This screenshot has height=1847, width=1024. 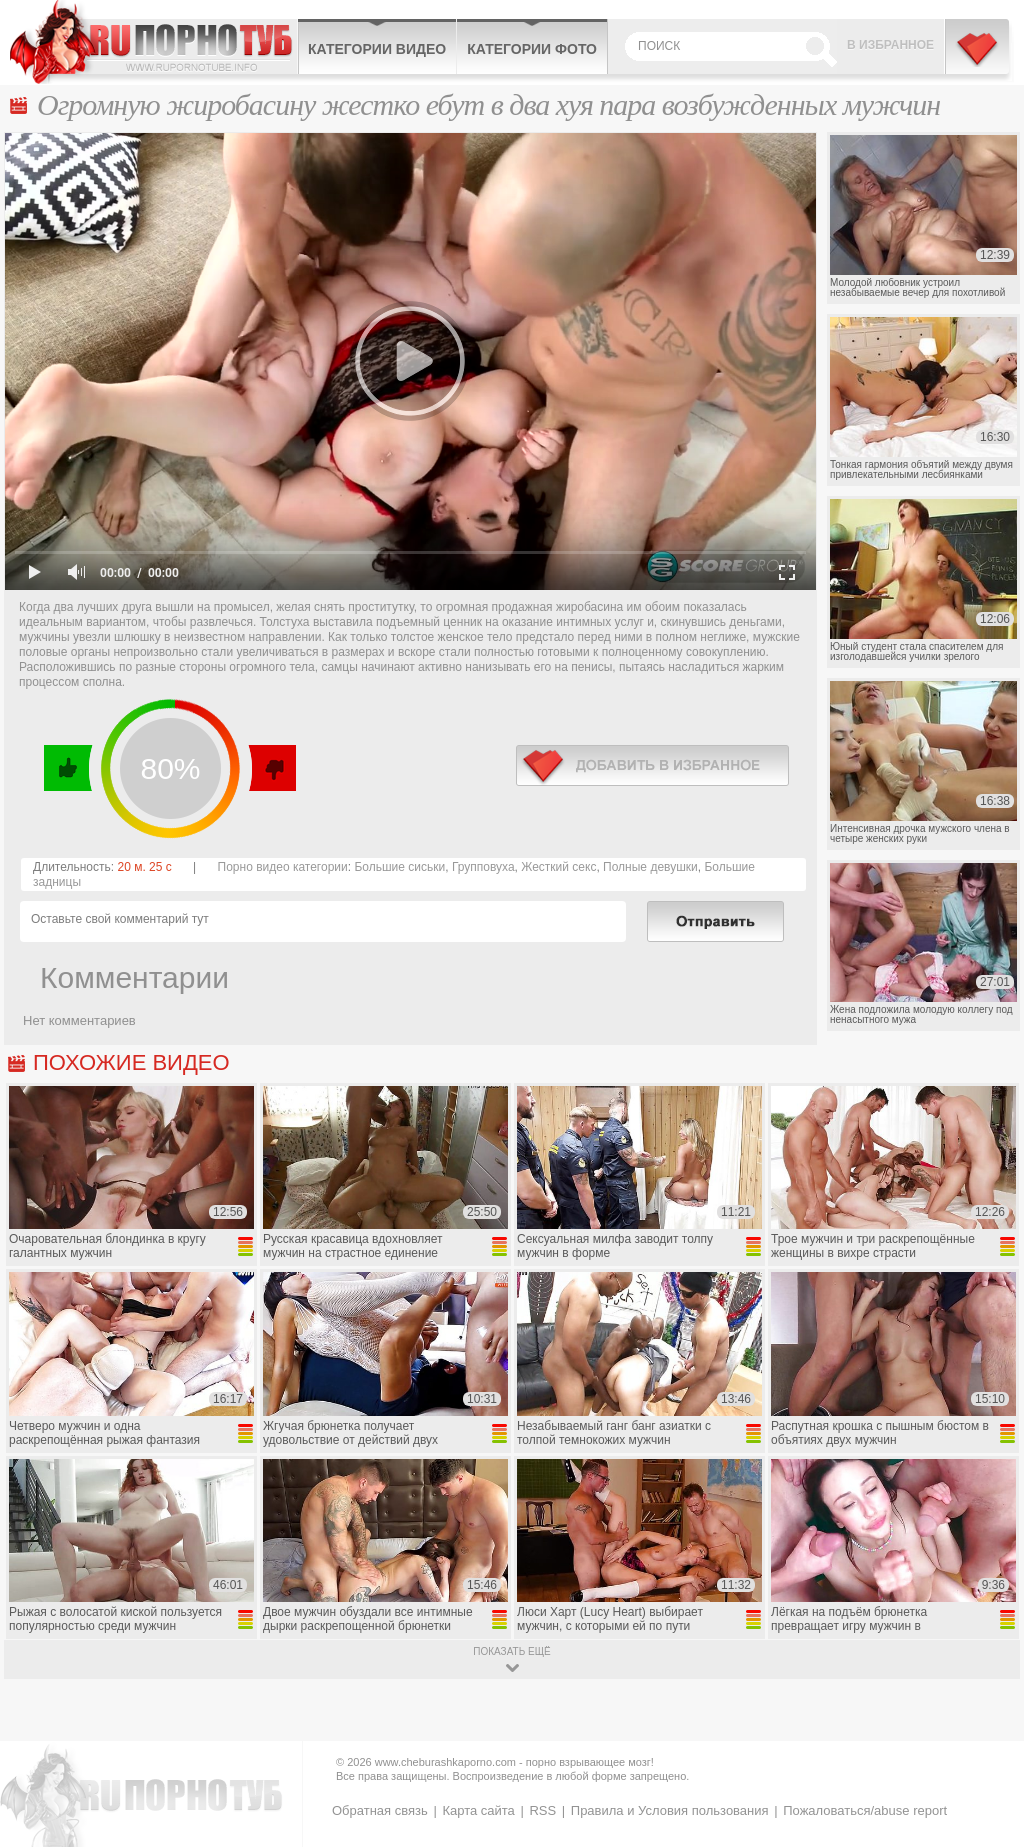 What do you see at coordinates (542, 1810) in the screenshot?
I see `RSS` at bounding box center [542, 1810].